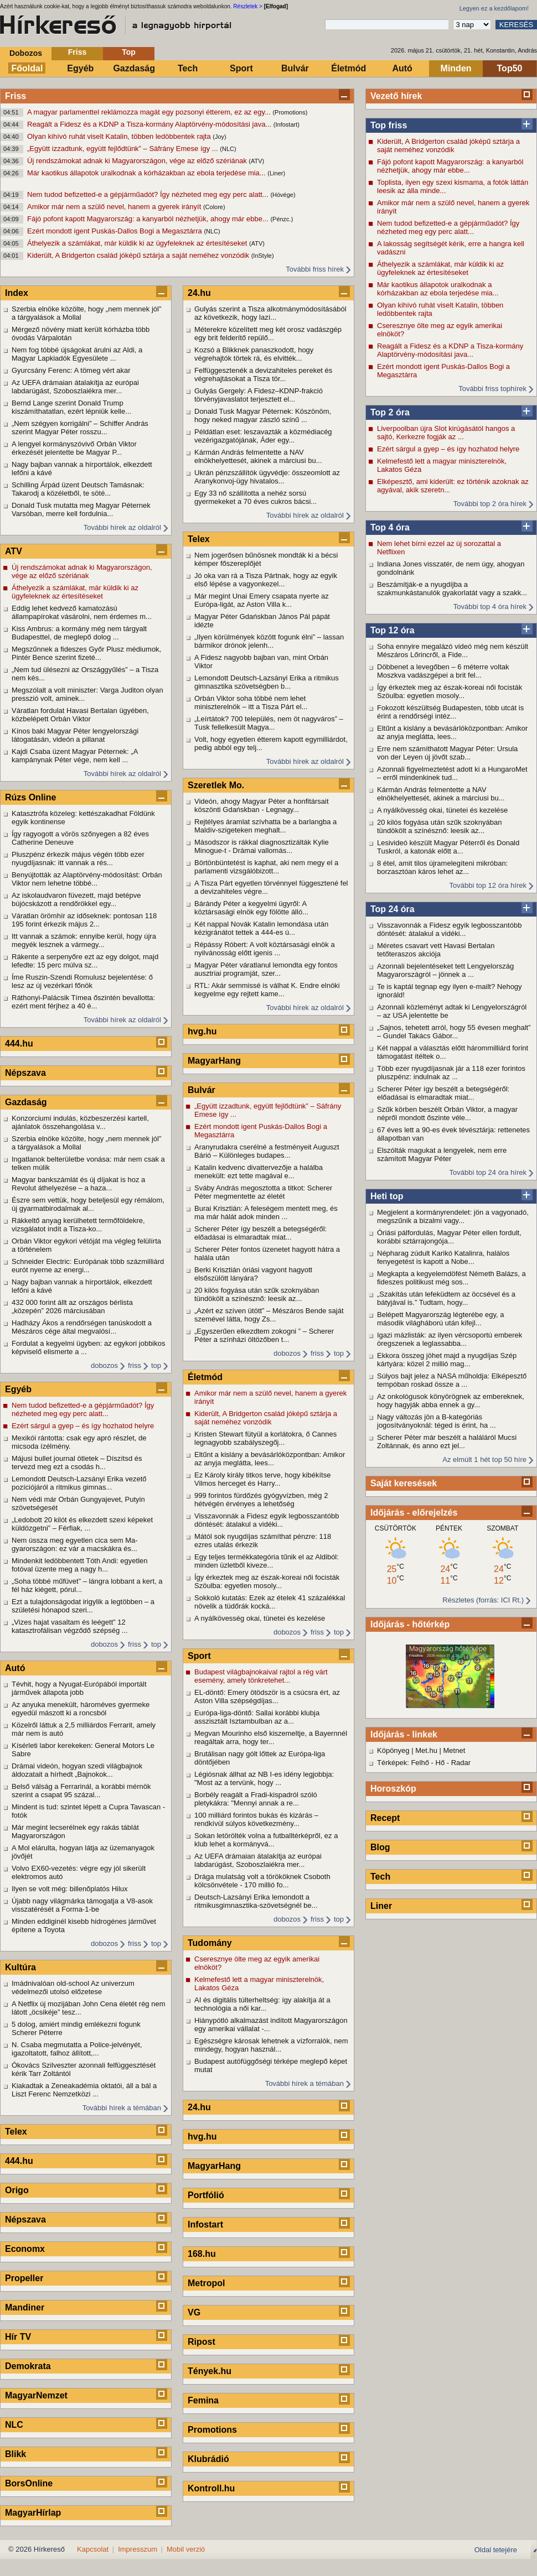 The image size is (537, 2576). Describe the element at coordinates (387, 1196) in the screenshot. I see `Heti top` at that location.